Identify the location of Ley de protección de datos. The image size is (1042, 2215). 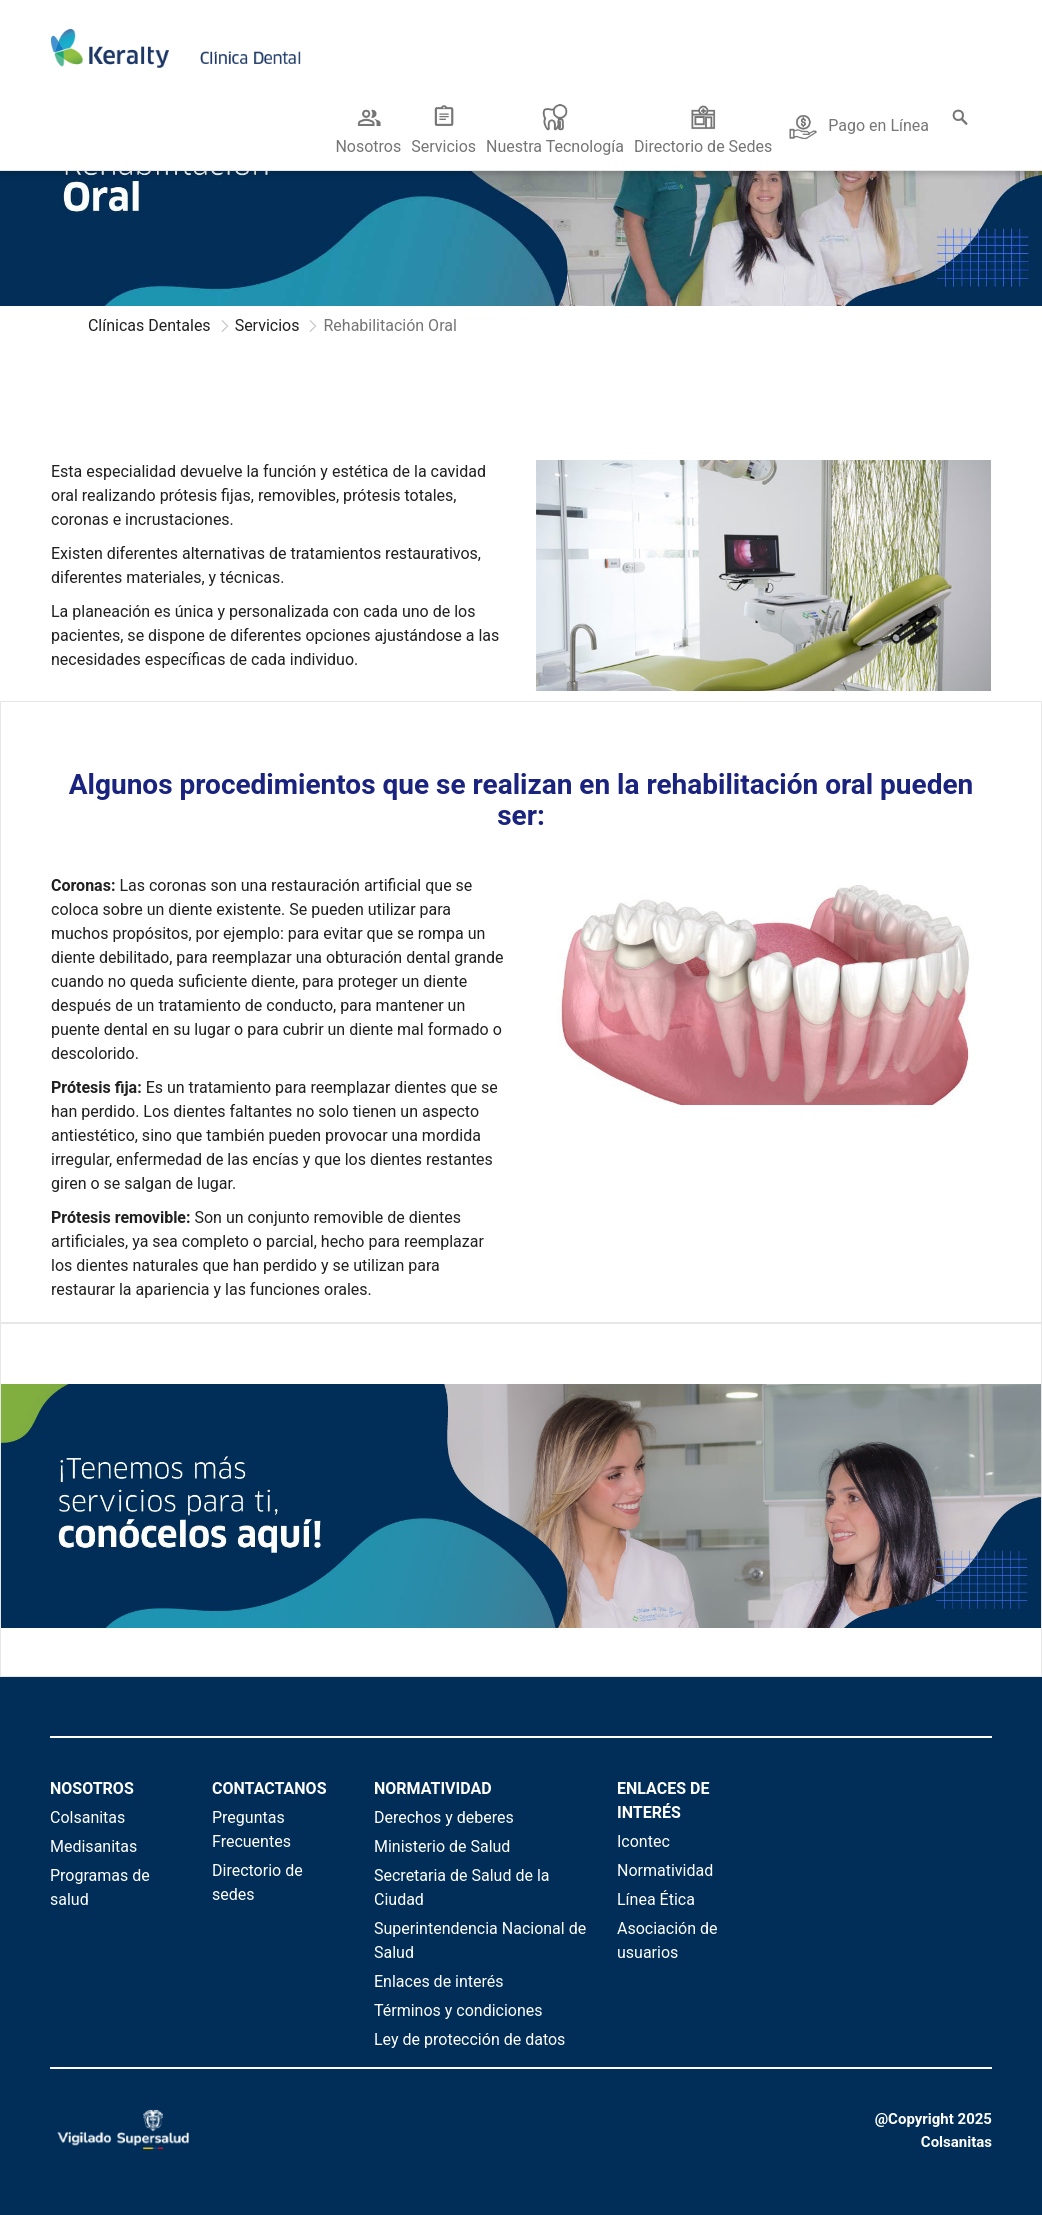
(469, 2039).